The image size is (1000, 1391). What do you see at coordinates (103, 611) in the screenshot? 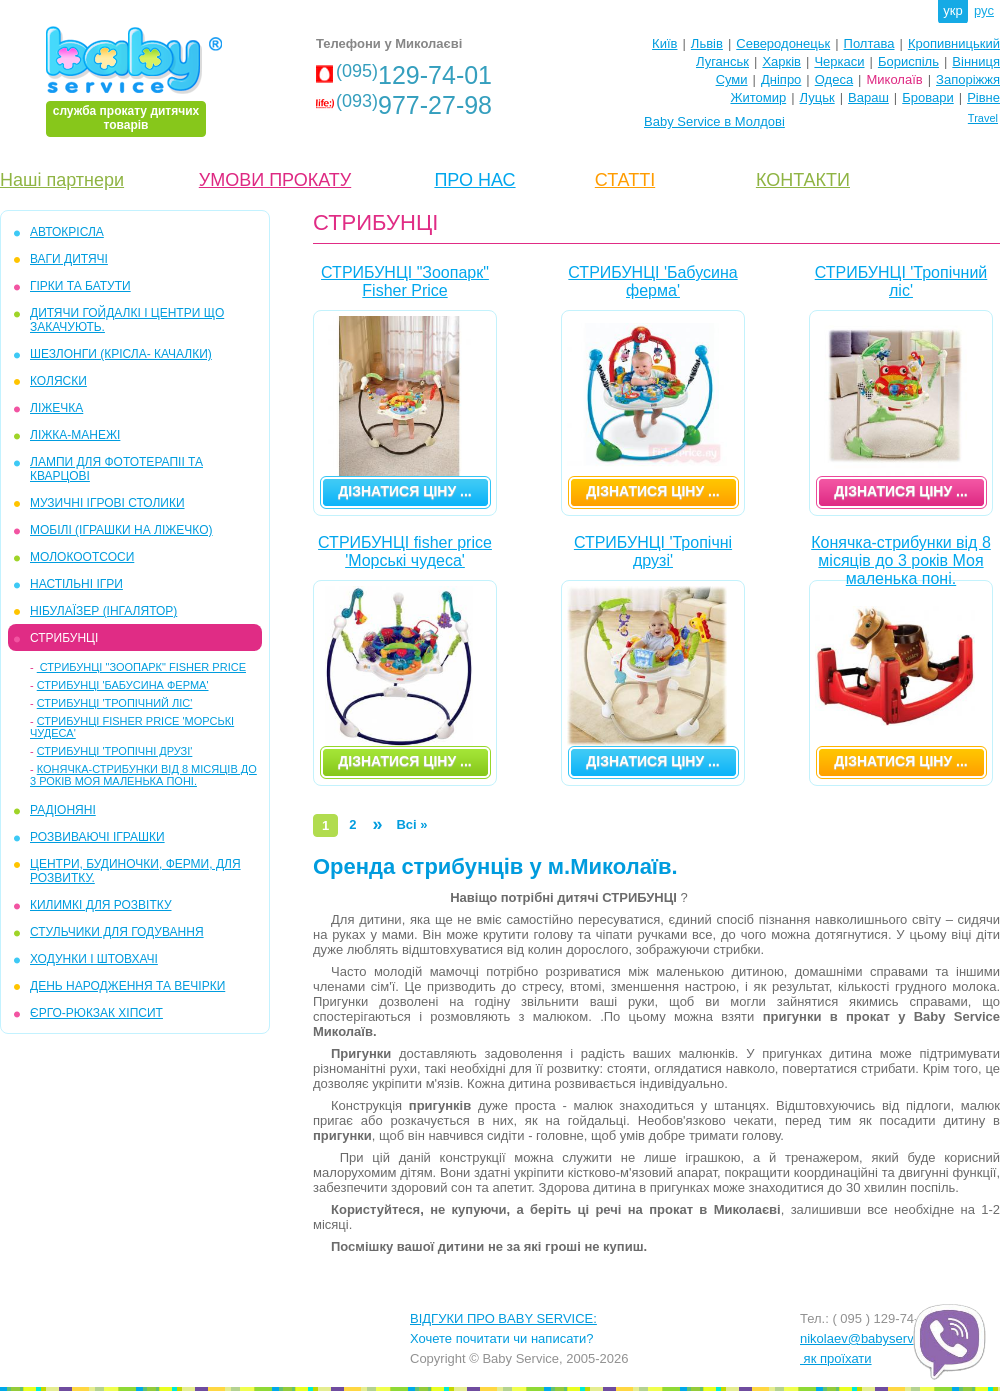
I see `НІБУЛАЇЗЕР (інгалятор)` at bounding box center [103, 611].